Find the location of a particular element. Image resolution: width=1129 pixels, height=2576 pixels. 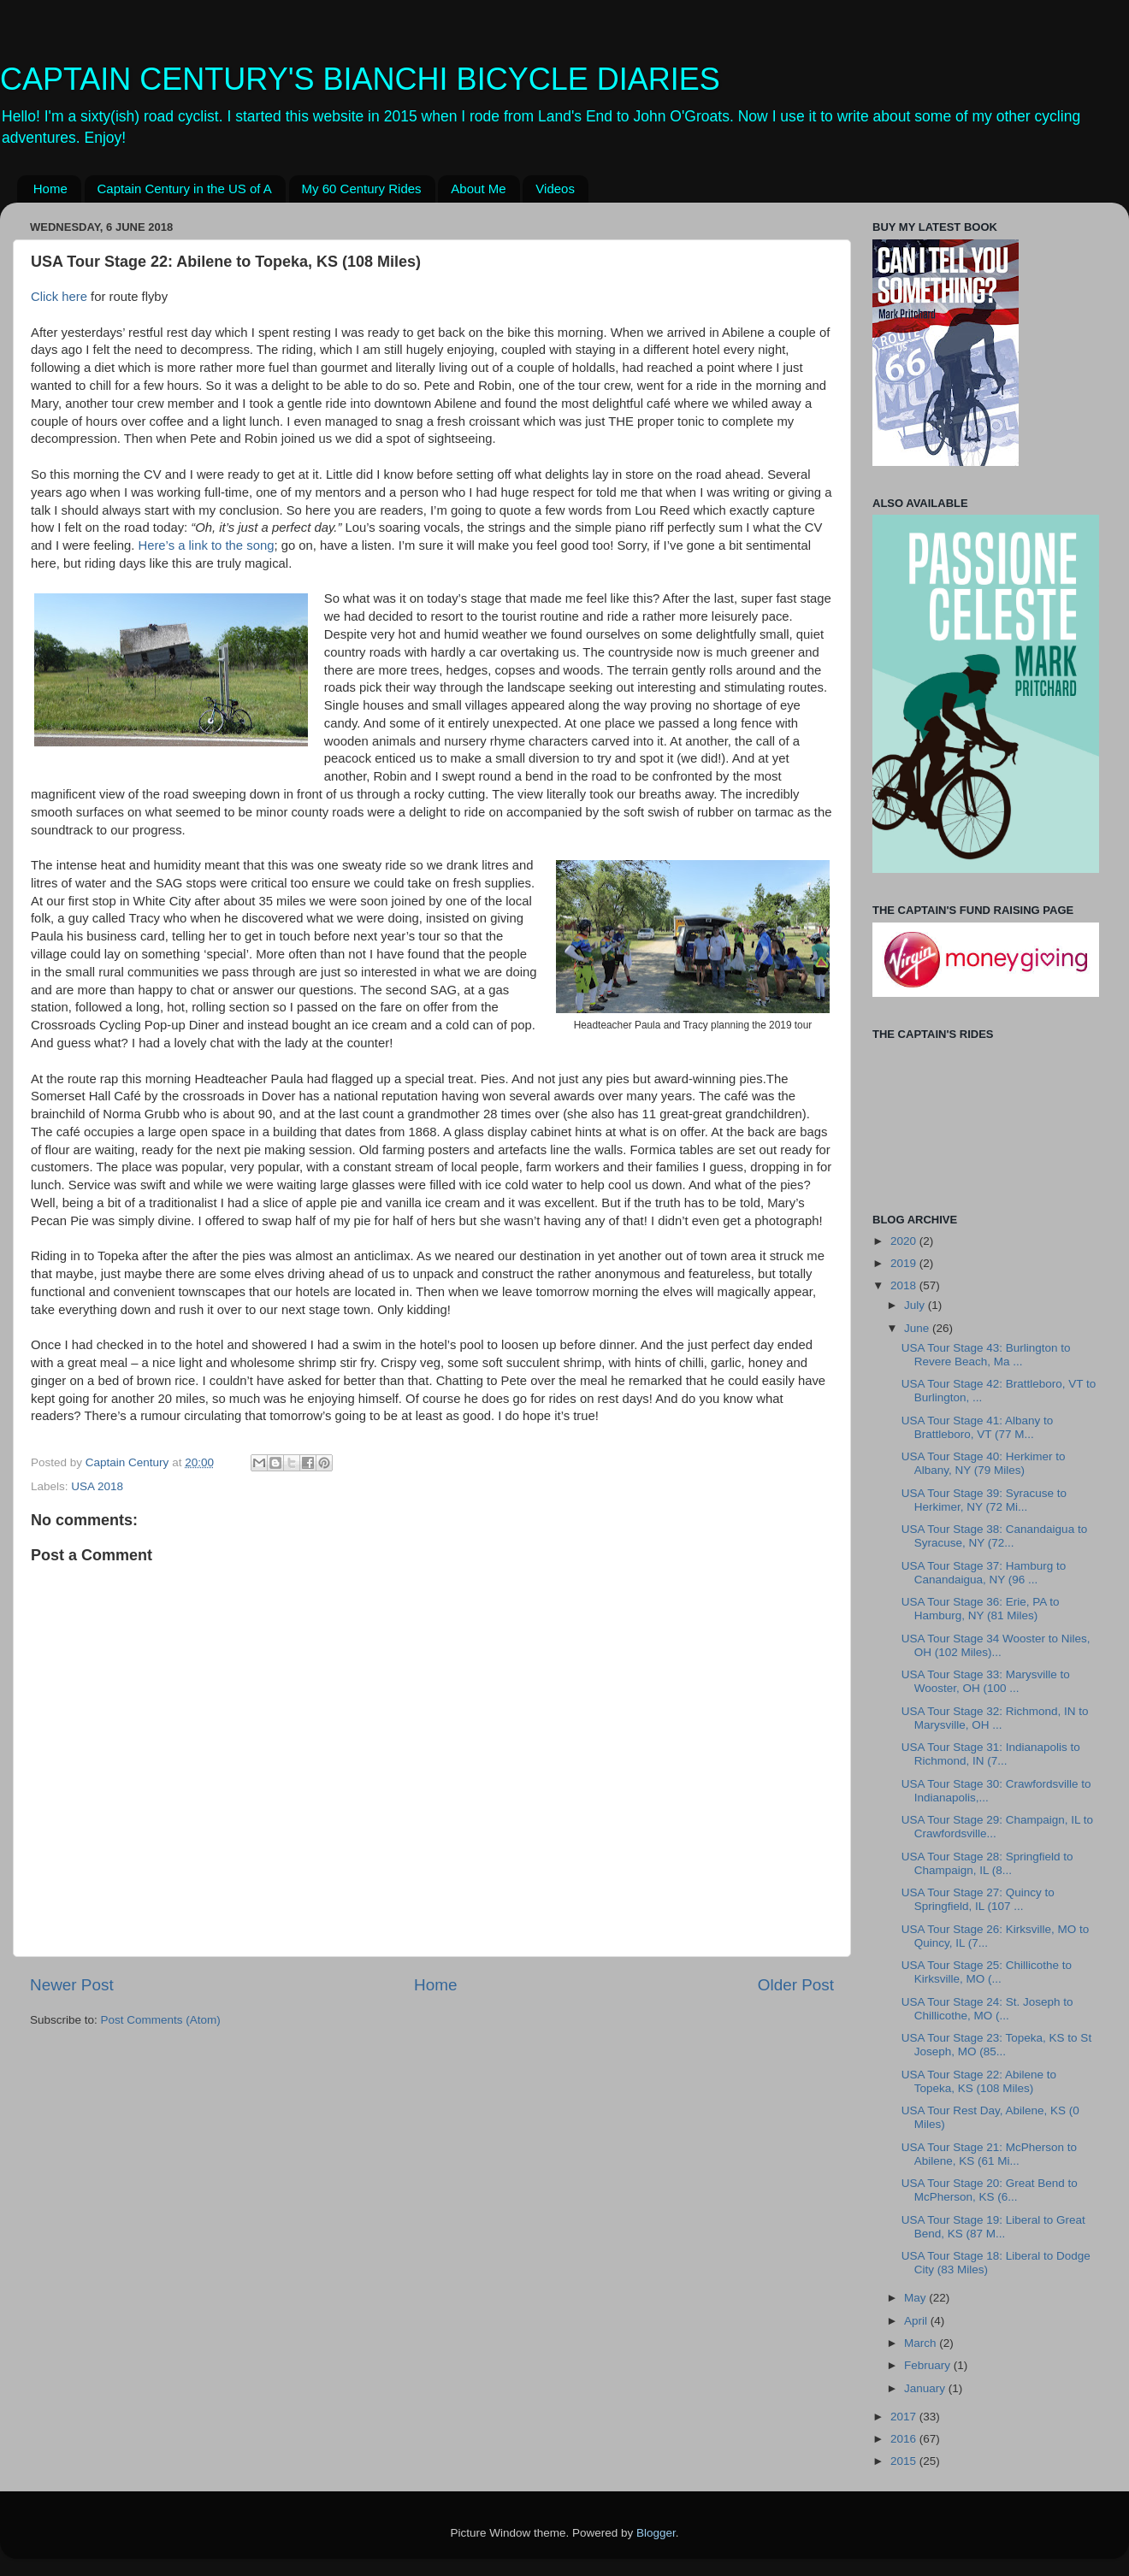

USA Tour Stage 20: Great Bend to McPherson, KS (6... is located at coordinates (989, 2190).